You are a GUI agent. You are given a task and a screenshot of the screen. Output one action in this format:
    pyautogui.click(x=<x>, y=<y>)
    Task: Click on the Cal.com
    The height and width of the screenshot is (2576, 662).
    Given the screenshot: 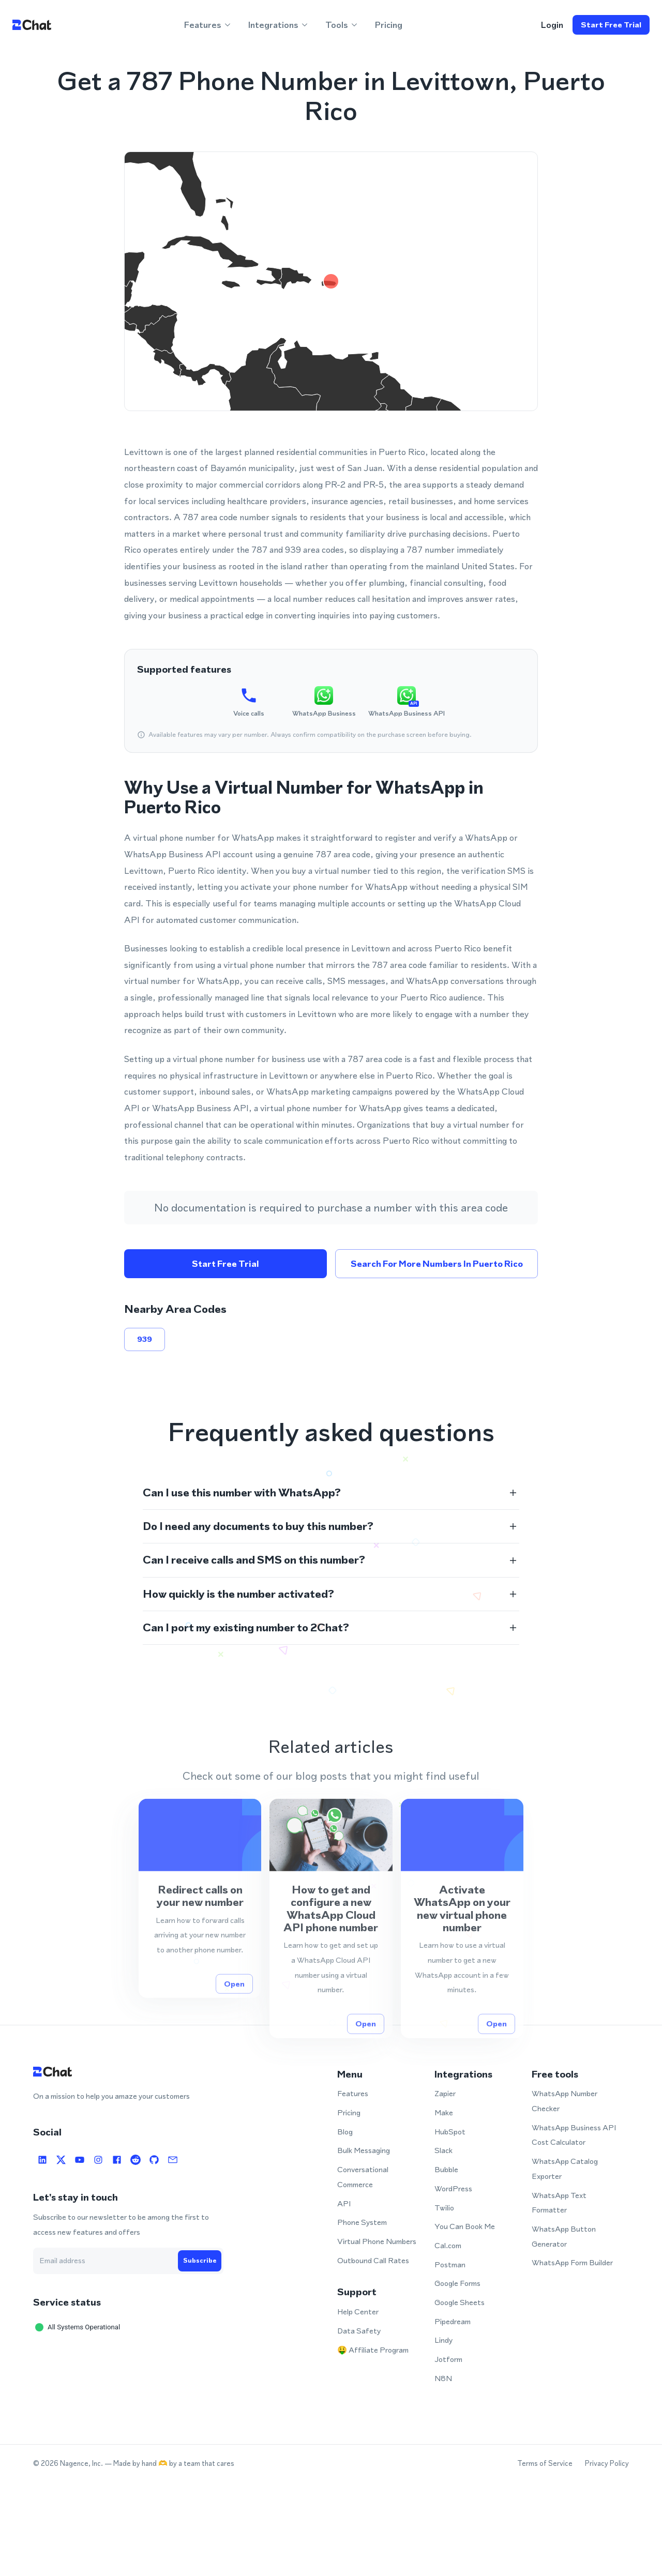 What is the action you would take?
    pyautogui.click(x=447, y=2245)
    